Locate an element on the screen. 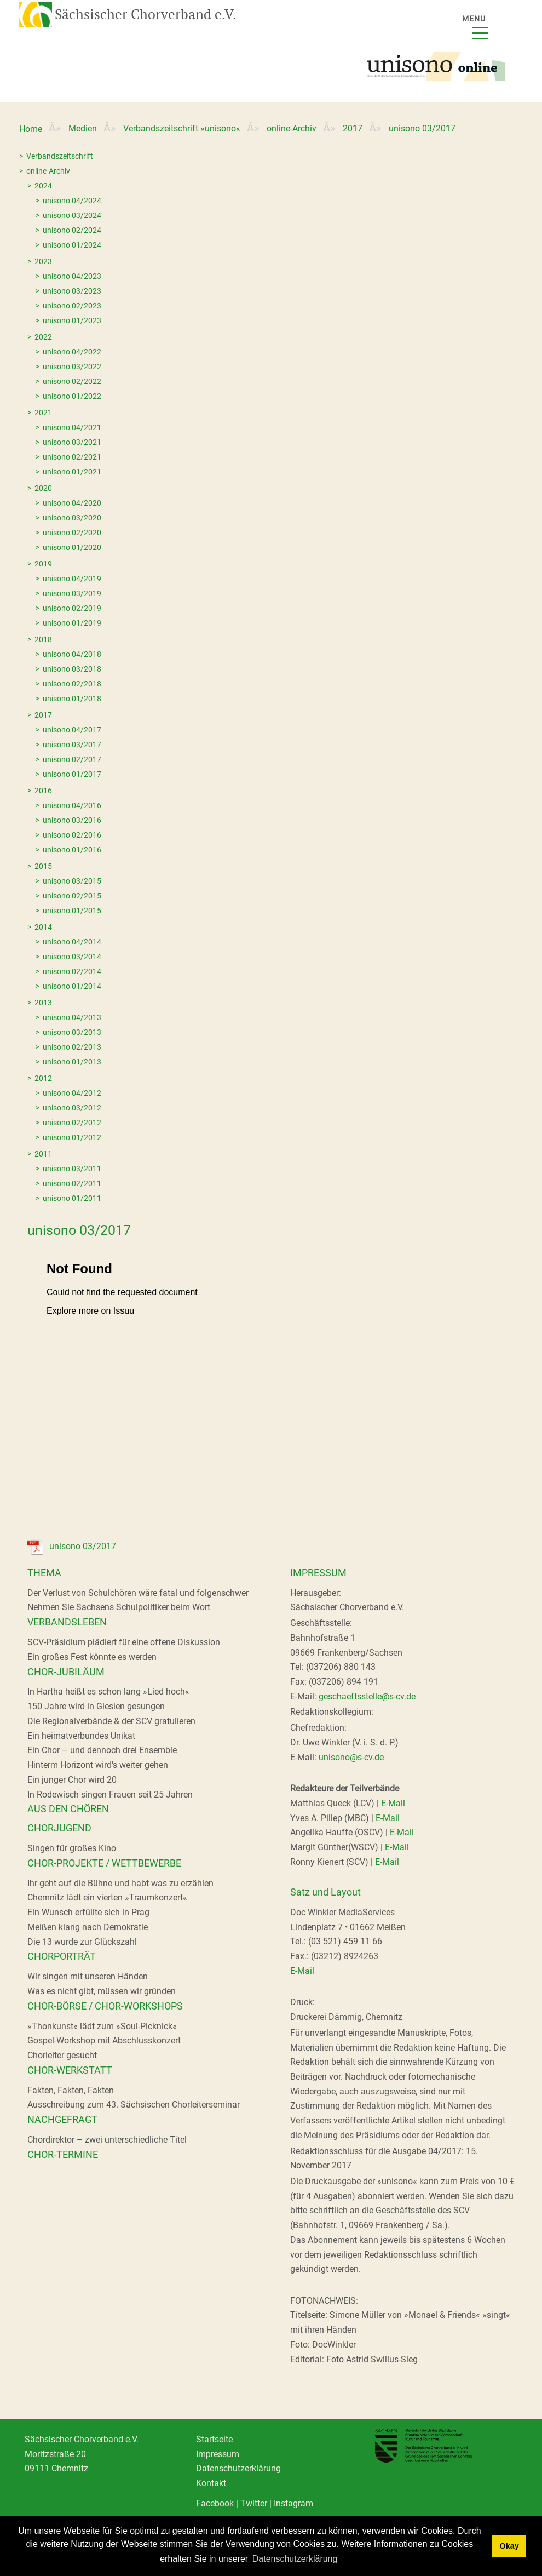 This screenshot has width=542, height=2576. unisono 01/2014 is located at coordinates (72, 986).